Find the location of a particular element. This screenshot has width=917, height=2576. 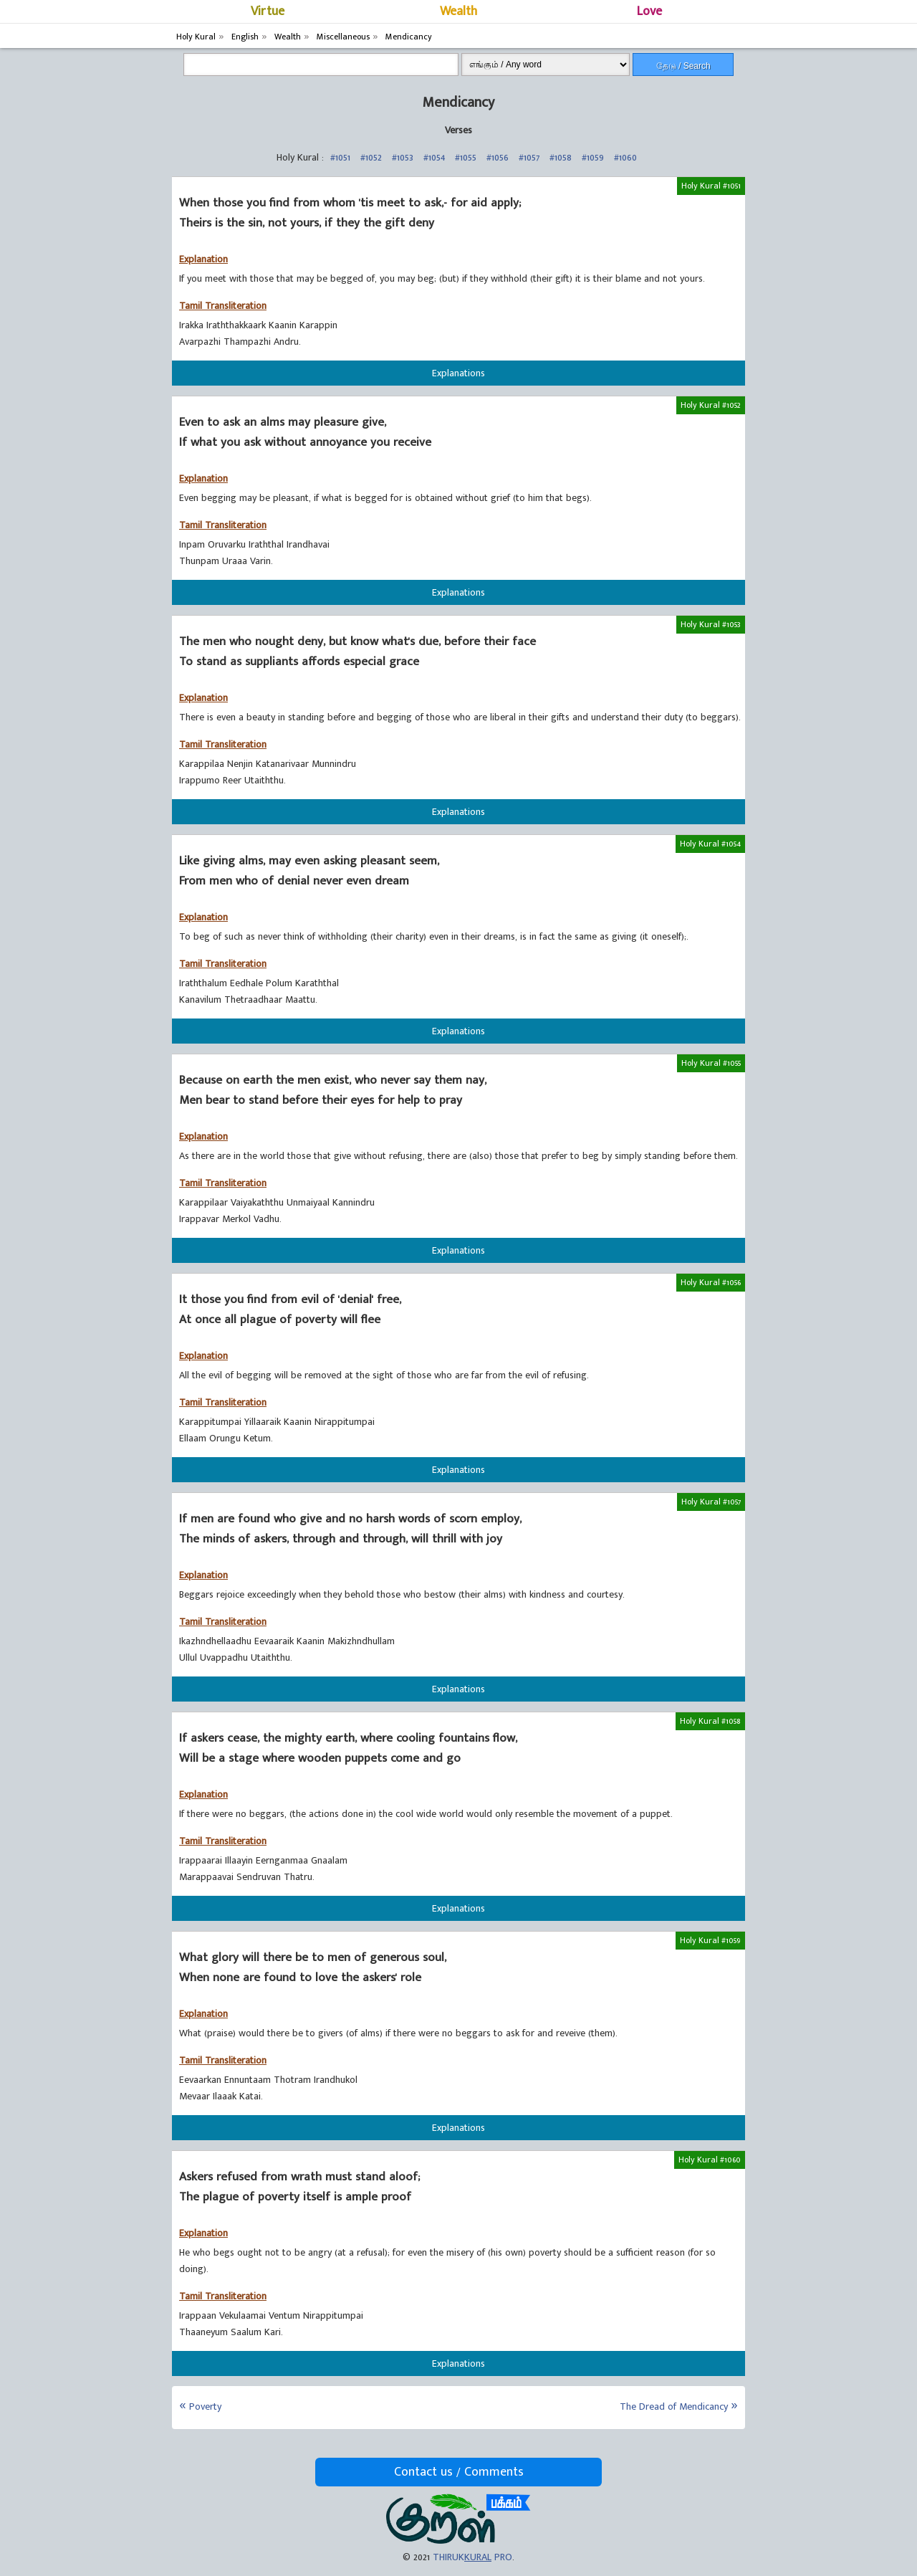

#1056 is located at coordinates (497, 157).